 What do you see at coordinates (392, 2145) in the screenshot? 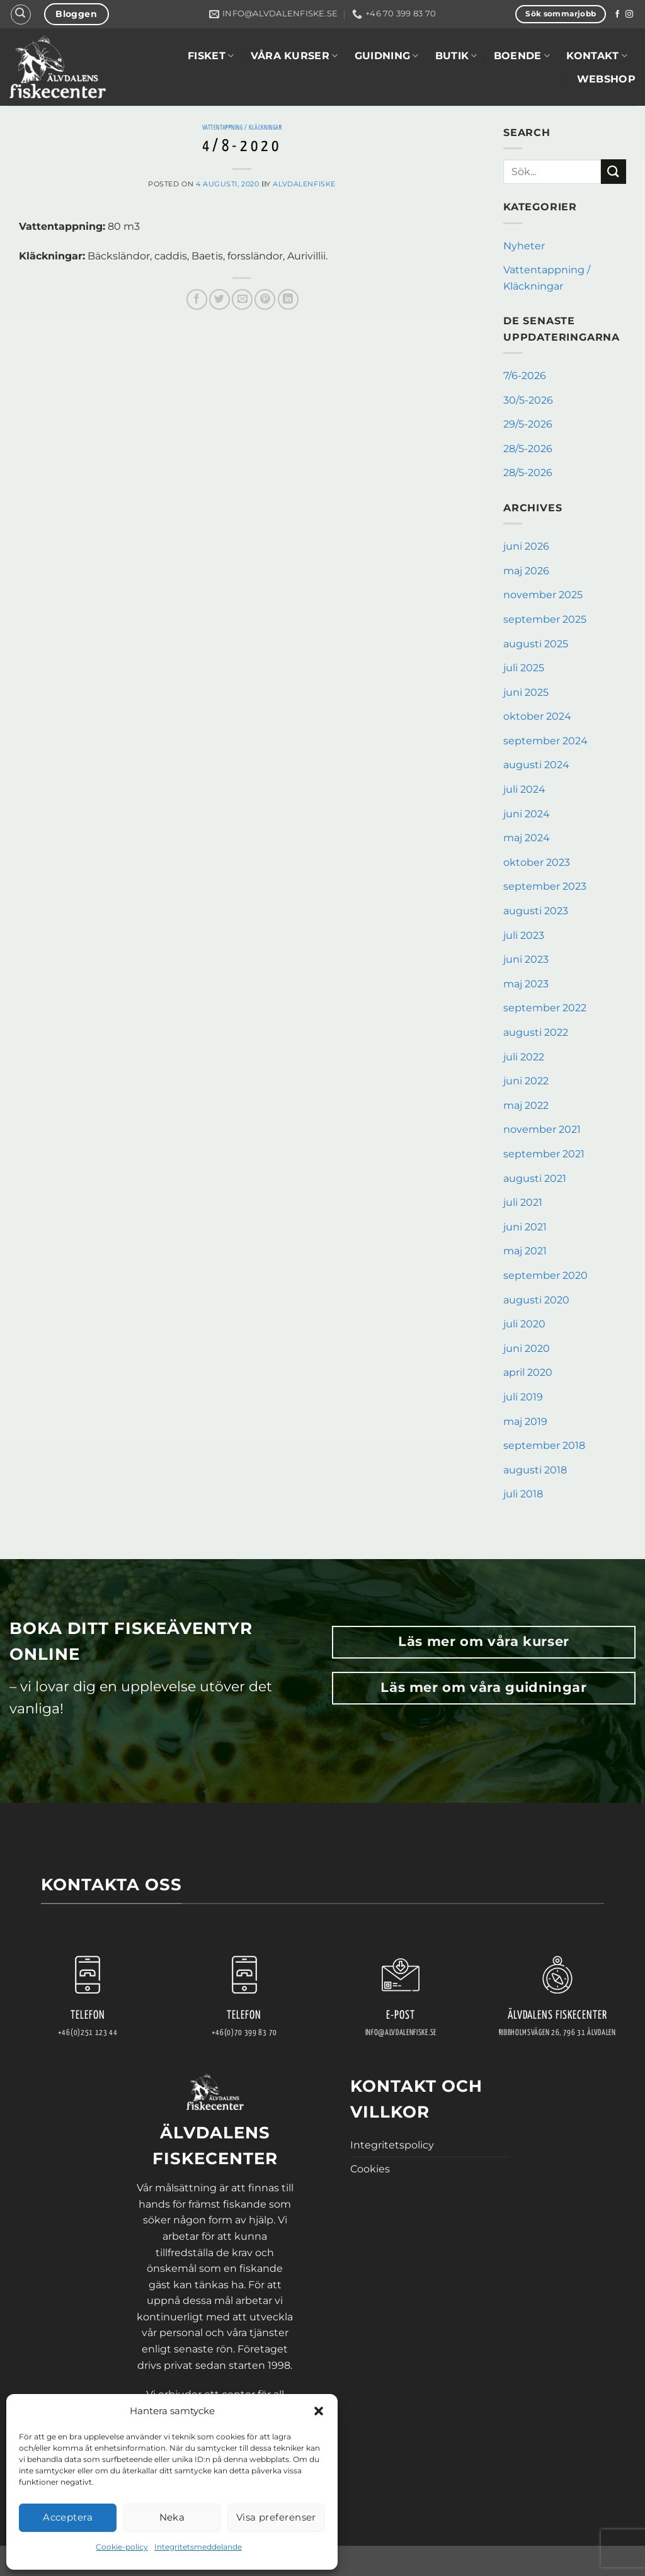
I see `Integritetspolicy` at bounding box center [392, 2145].